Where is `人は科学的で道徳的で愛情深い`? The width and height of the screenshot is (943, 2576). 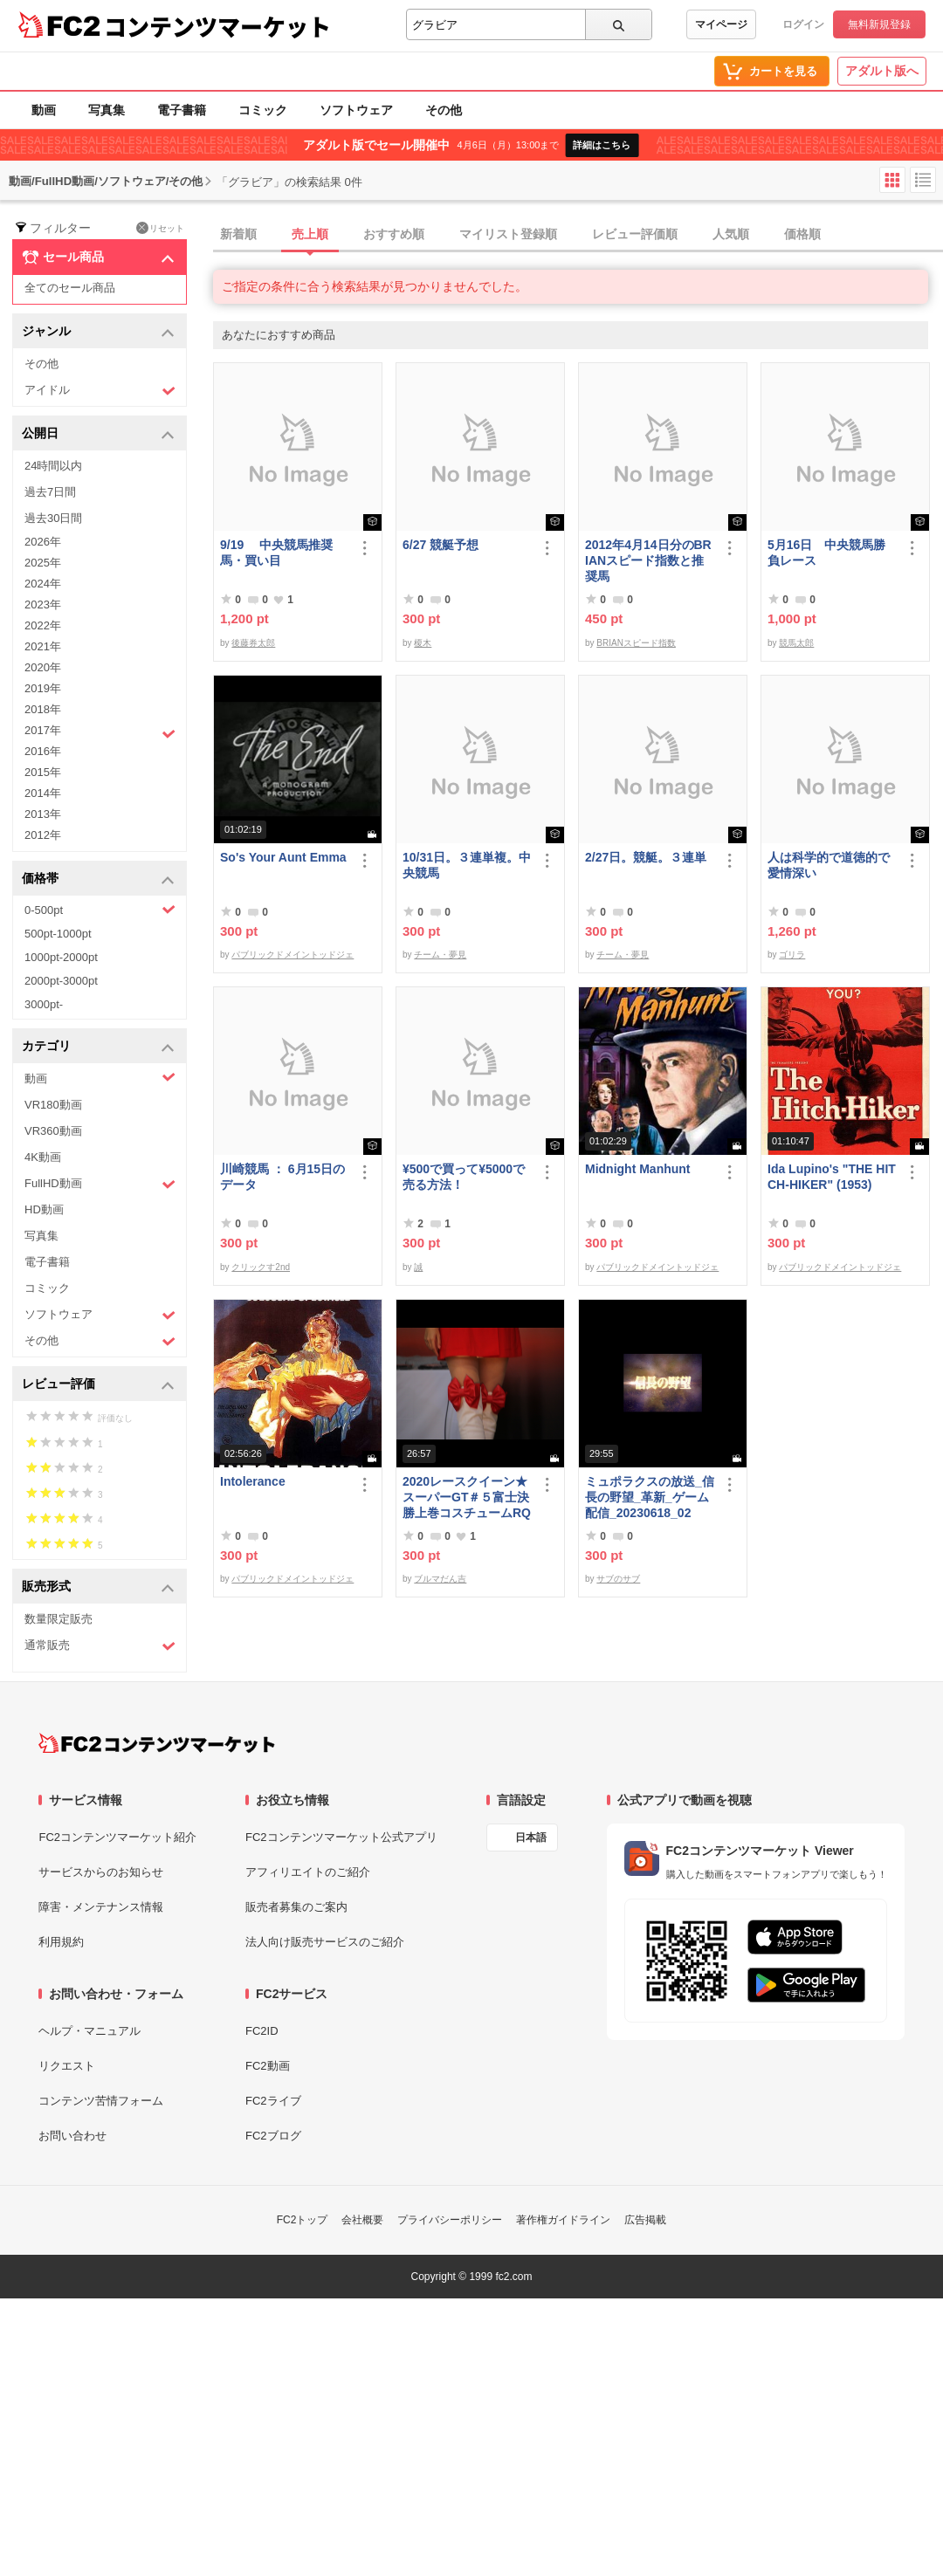
人は科学的で道徳的で愛情深い is located at coordinates (828, 865).